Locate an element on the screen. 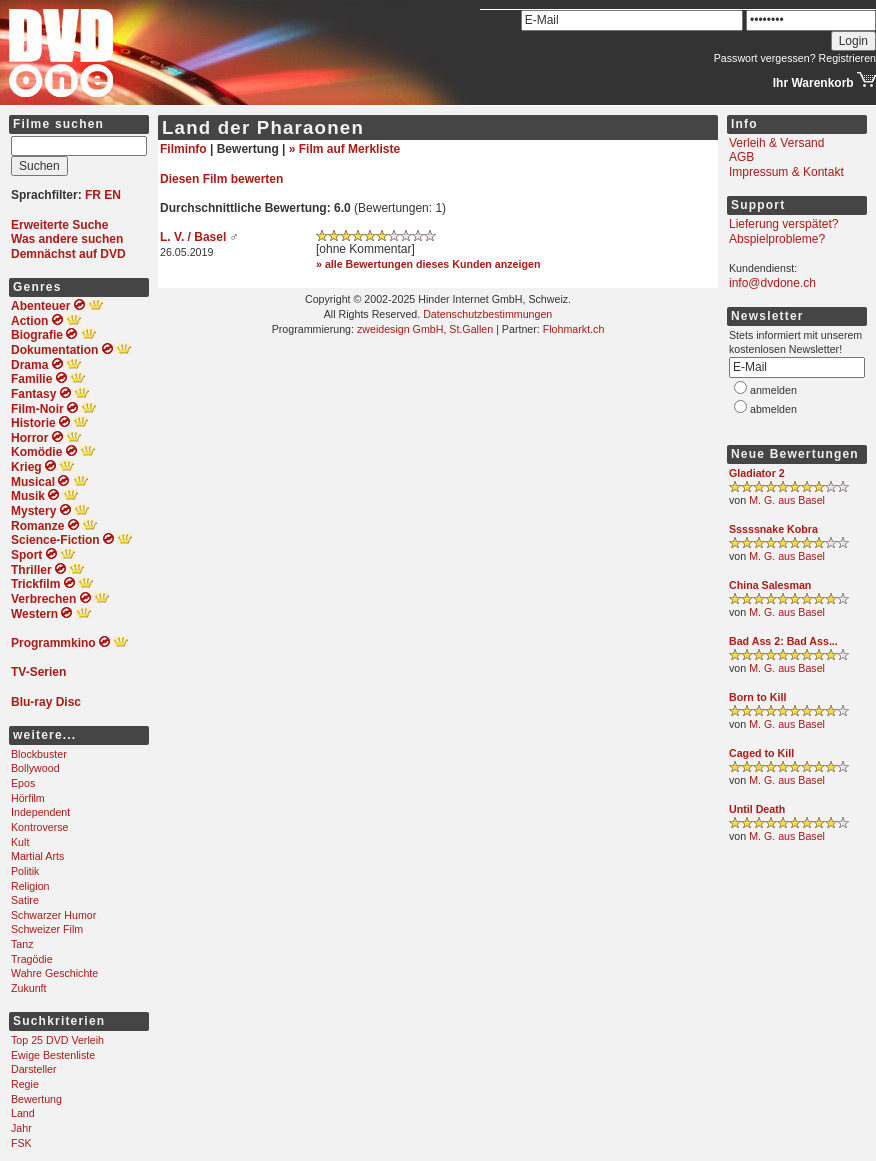  Epos is located at coordinates (23, 783).